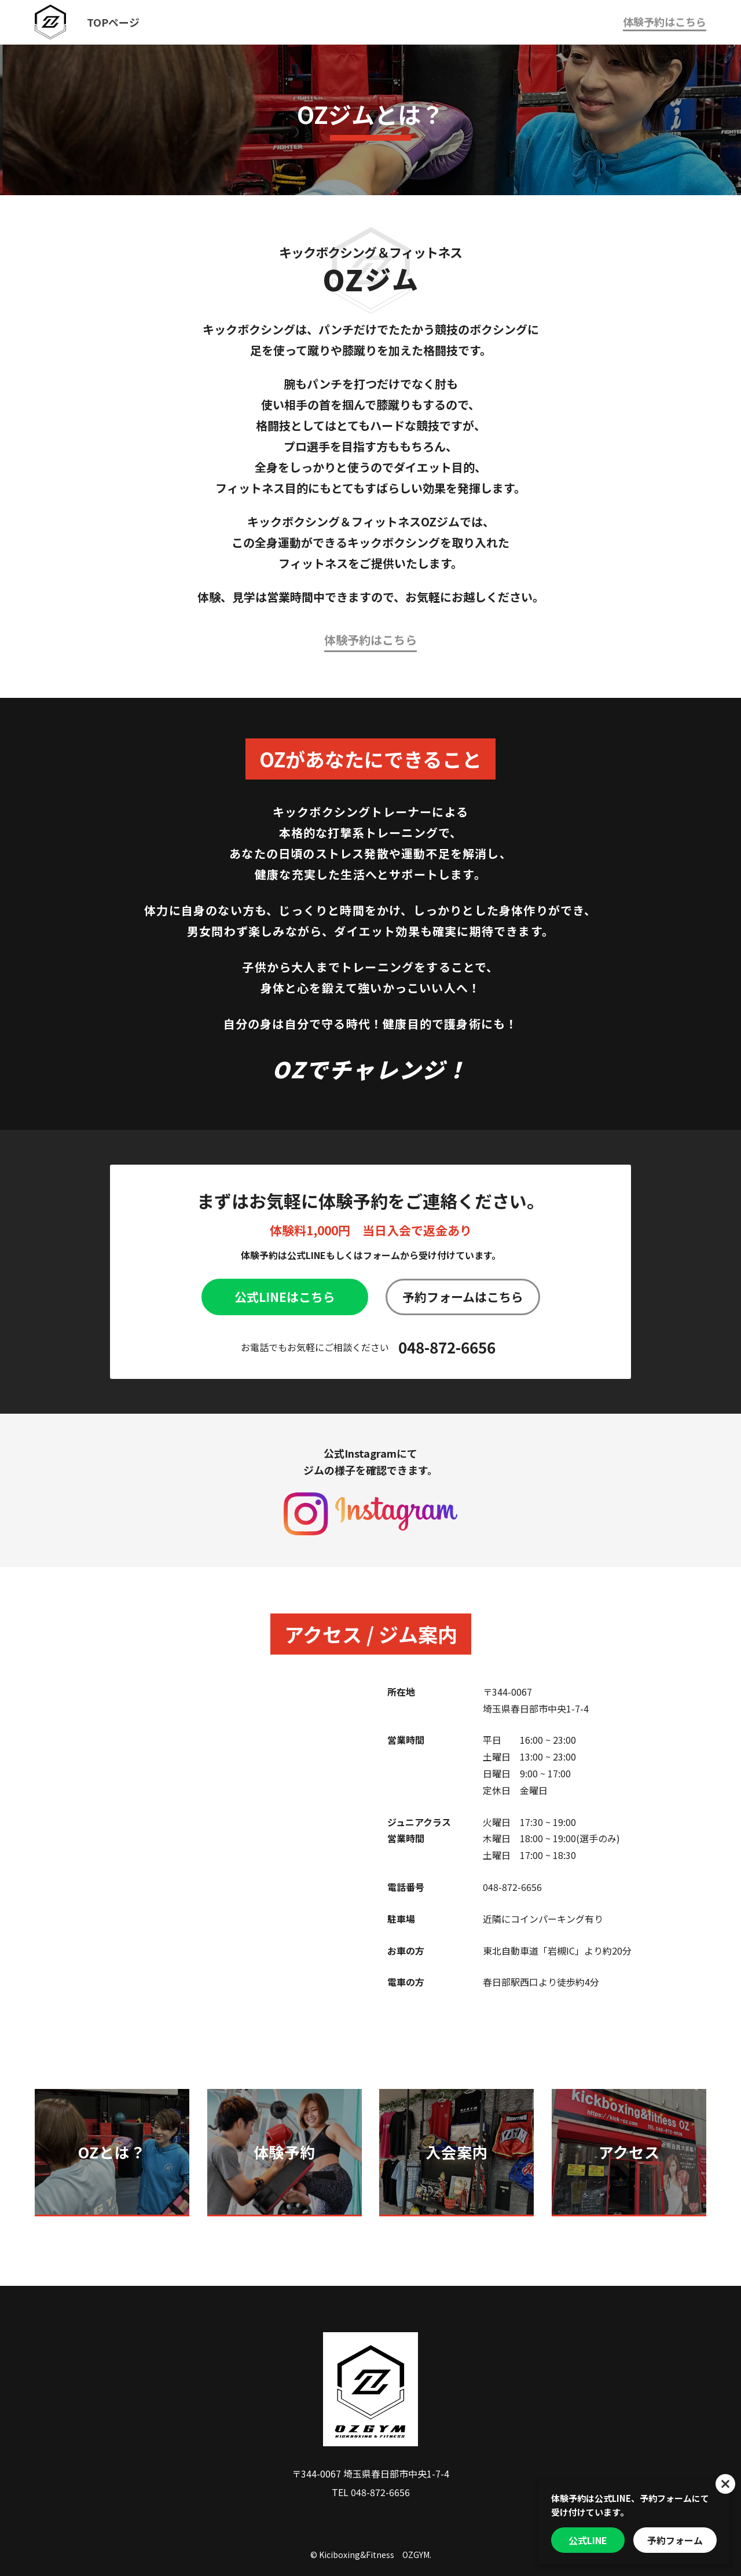 This screenshot has height=2576, width=741. I want to click on TOPページ, so click(113, 22).